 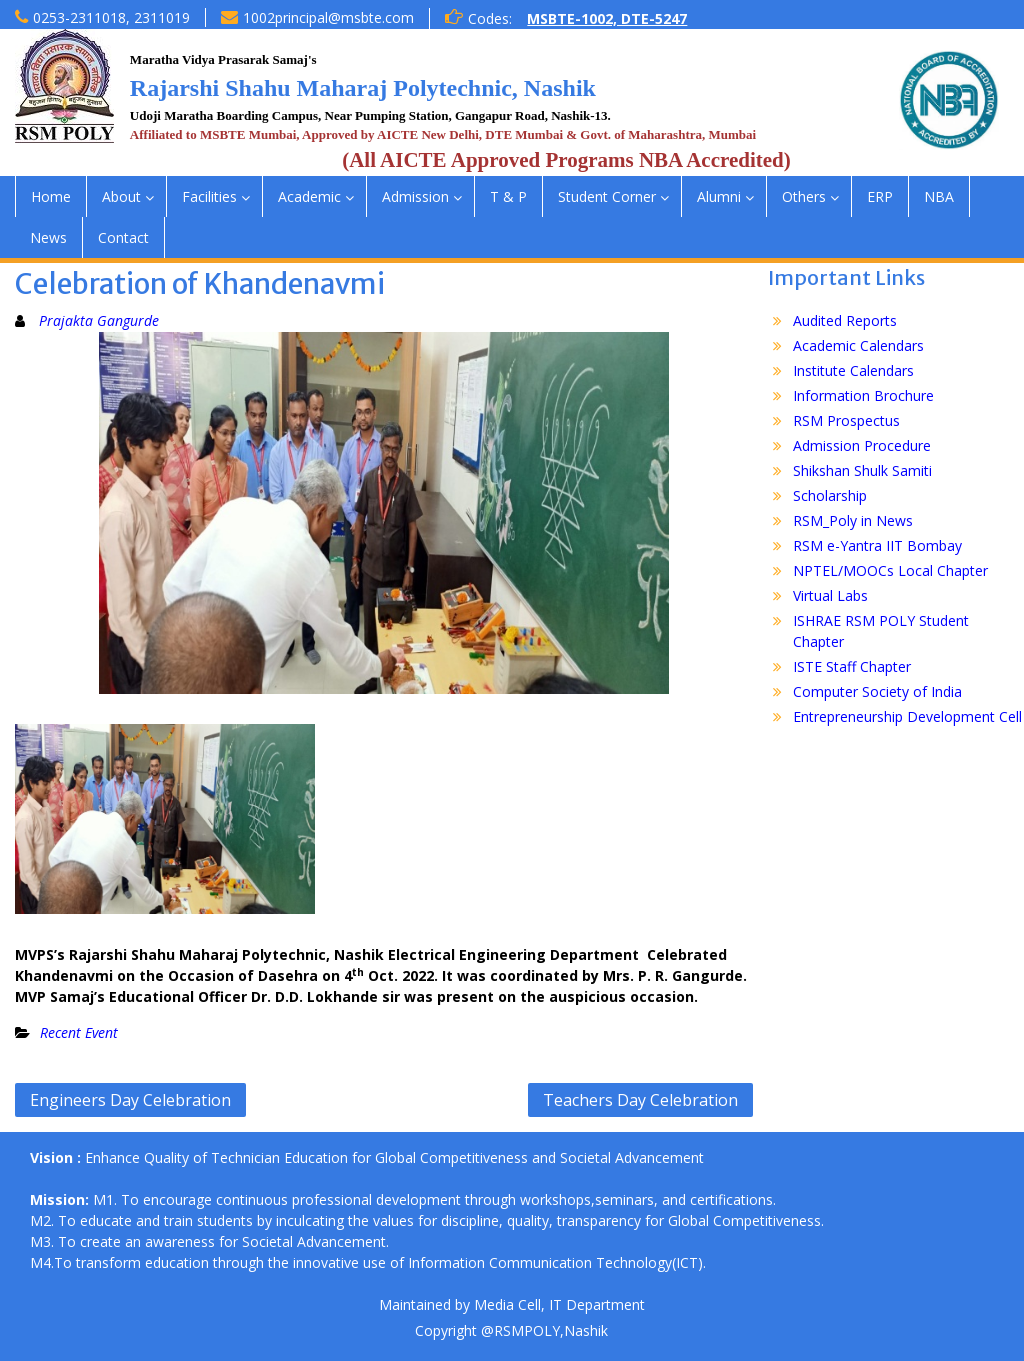 What do you see at coordinates (845, 320) in the screenshot?
I see `Audited Reports` at bounding box center [845, 320].